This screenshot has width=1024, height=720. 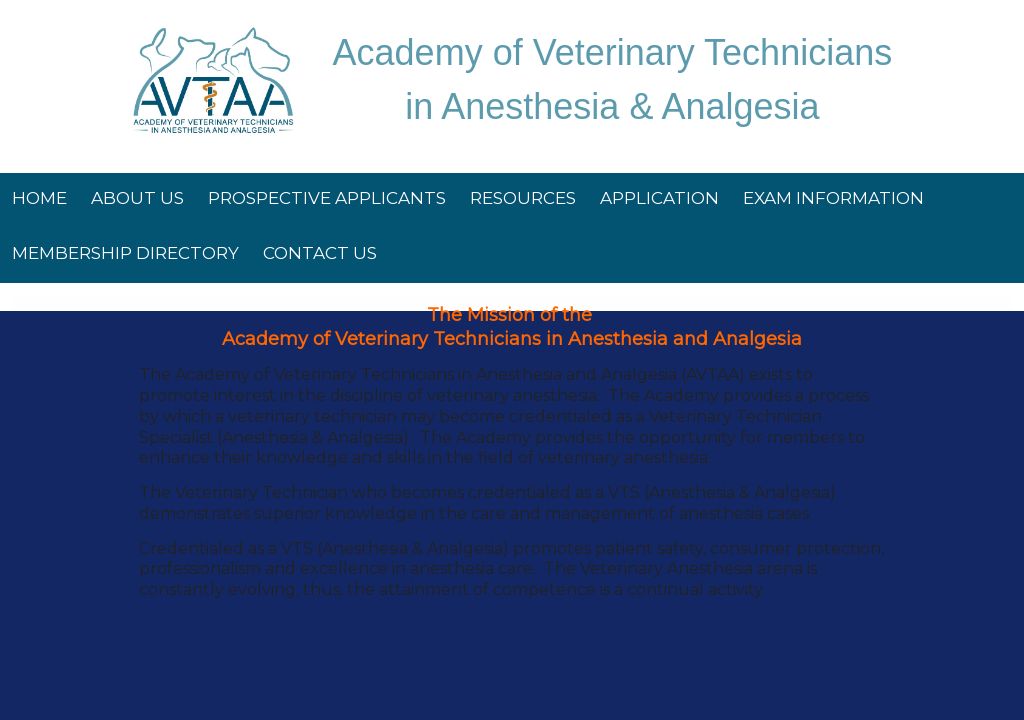 What do you see at coordinates (137, 198) in the screenshot?
I see `About Us` at bounding box center [137, 198].